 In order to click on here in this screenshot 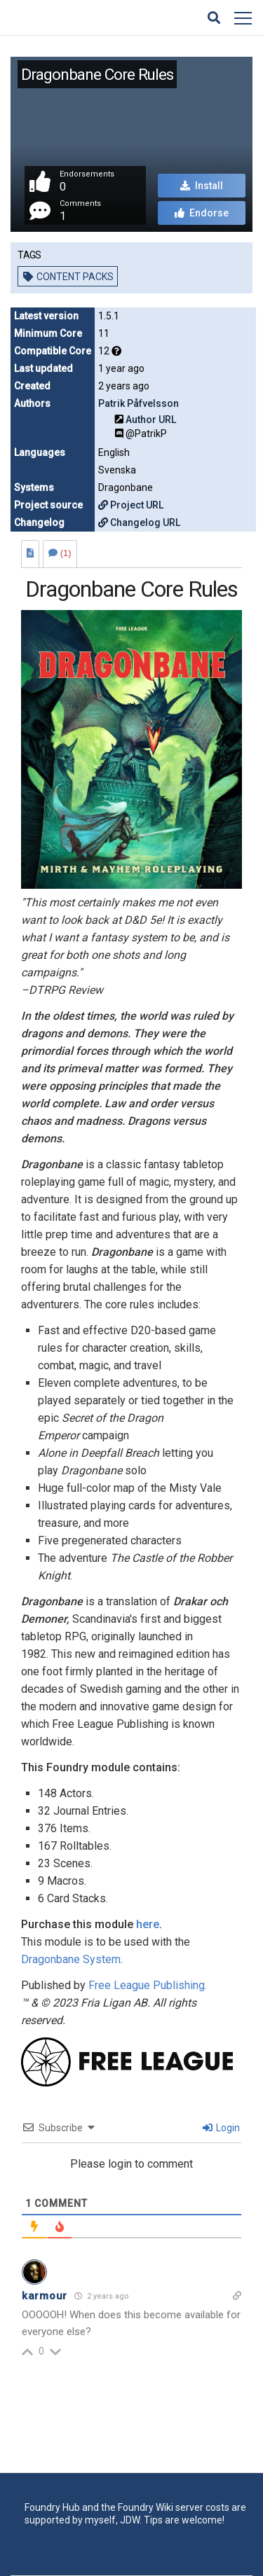, I will do `click(147, 1924)`.